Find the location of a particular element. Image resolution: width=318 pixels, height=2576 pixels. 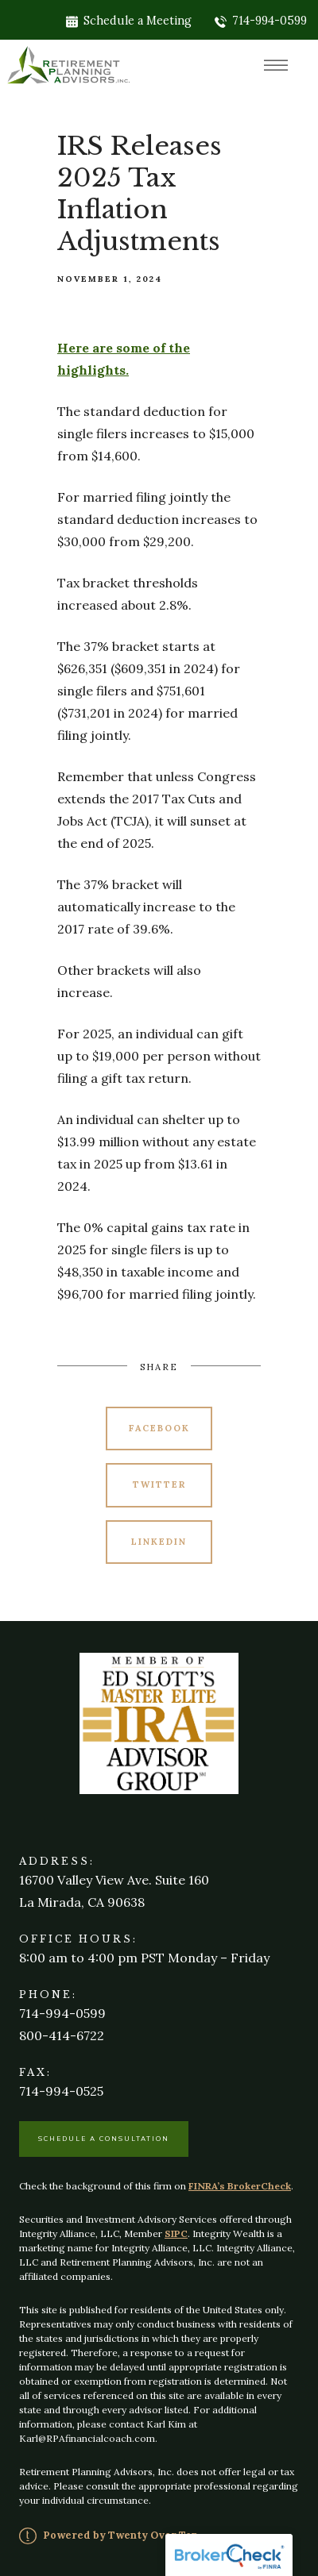

Schedule a Meeting is located at coordinates (129, 20).